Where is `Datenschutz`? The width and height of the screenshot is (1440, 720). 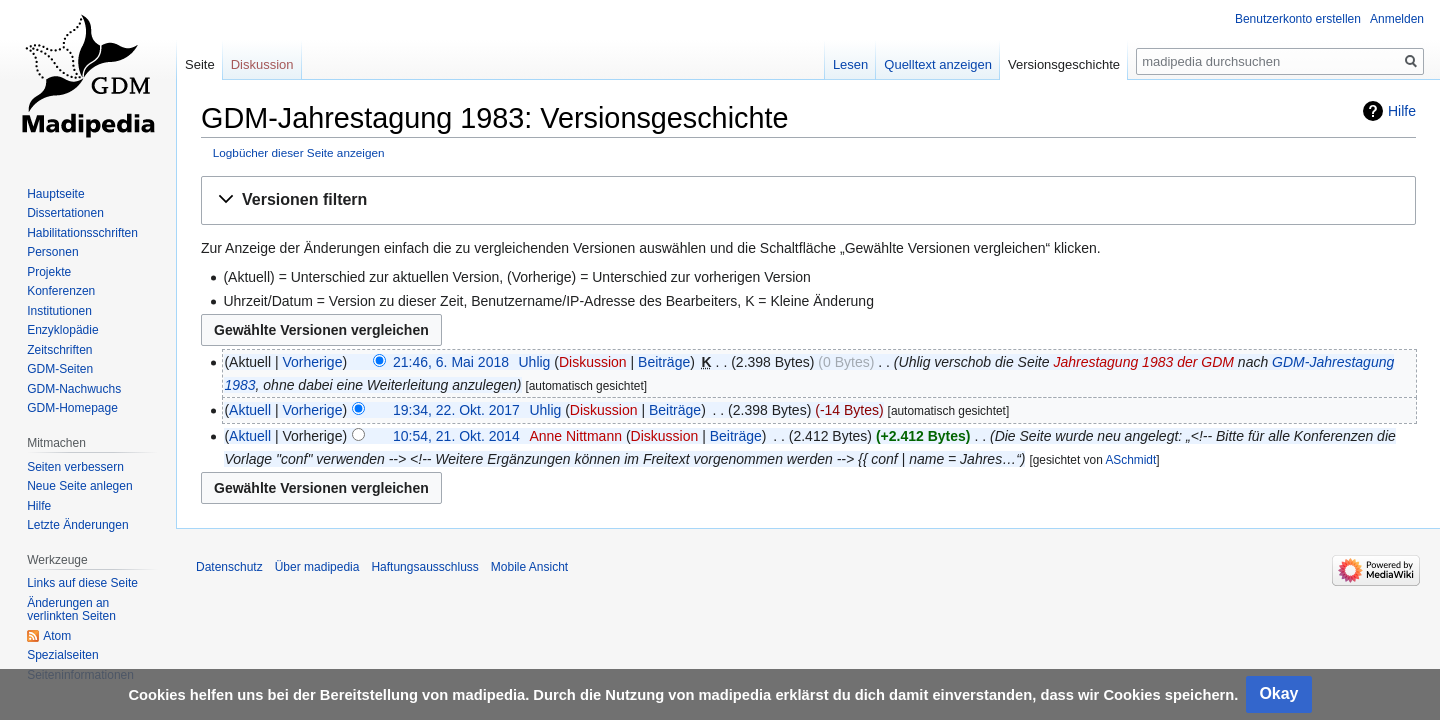 Datenschutz is located at coordinates (229, 567).